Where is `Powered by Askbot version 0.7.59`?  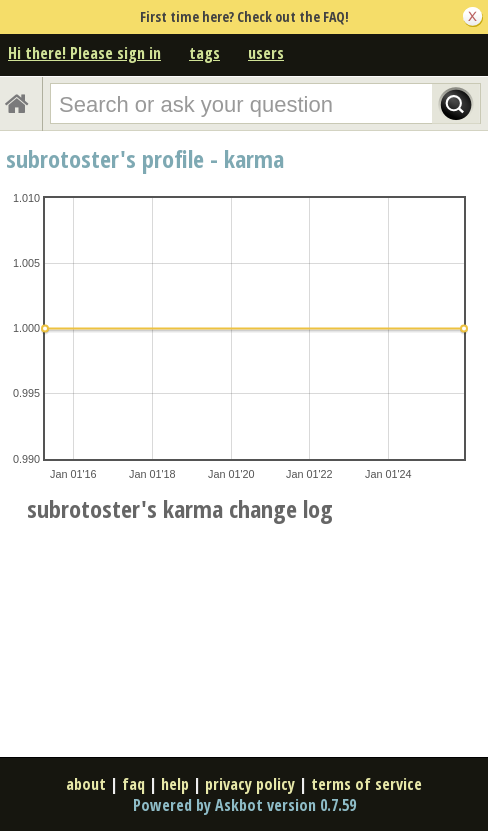 Powered by Askbot version 0.7.59 is located at coordinates (244, 805).